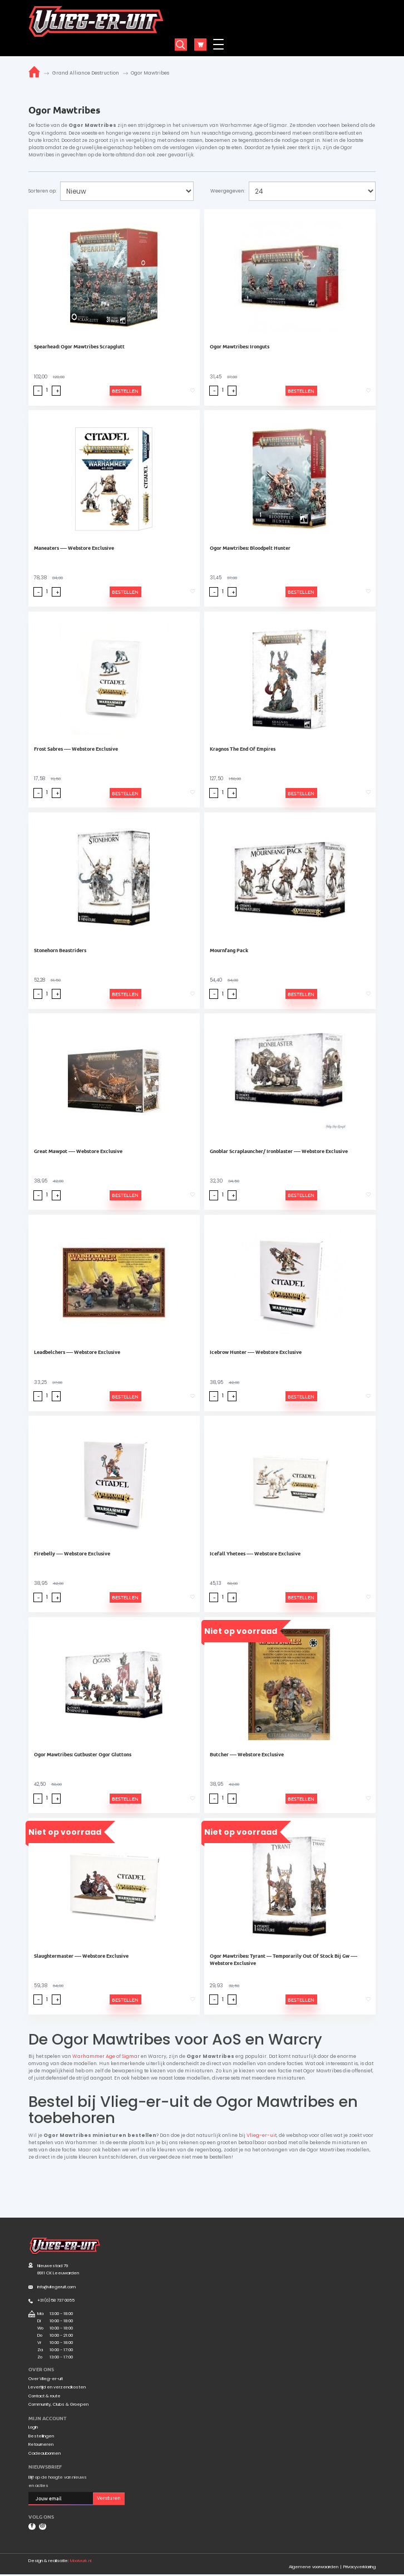 The image size is (404, 2576). Describe the element at coordinates (42, 191) in the screenshot. I see `Sorteren op:` at that location.